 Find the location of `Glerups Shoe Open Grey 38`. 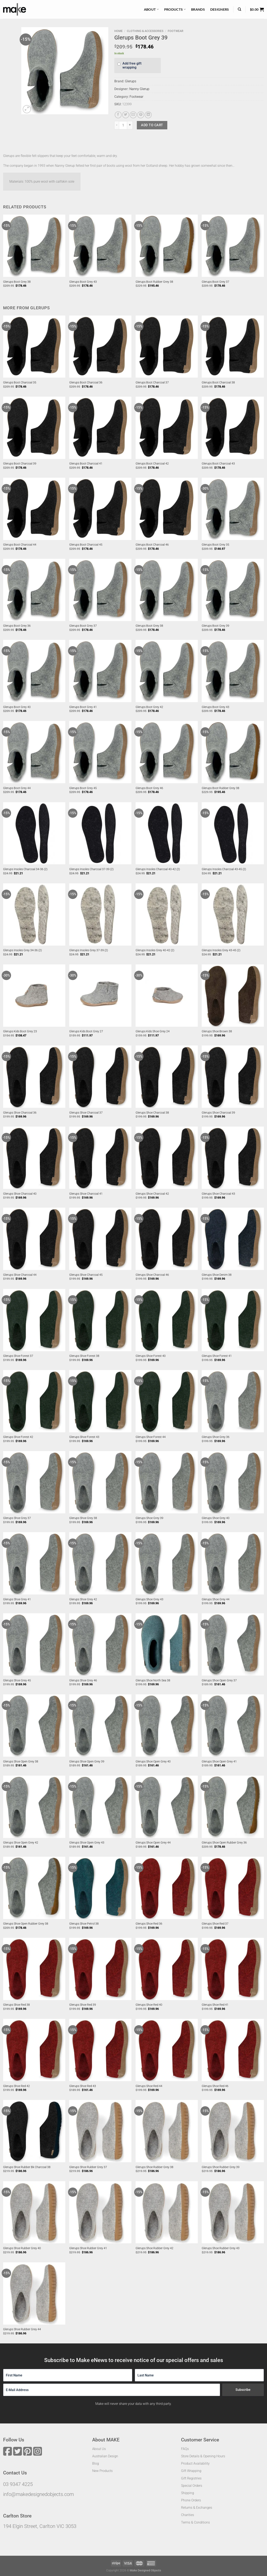

Glerups Shoe Open Grey 38 is located at coordinates (20, 1761).